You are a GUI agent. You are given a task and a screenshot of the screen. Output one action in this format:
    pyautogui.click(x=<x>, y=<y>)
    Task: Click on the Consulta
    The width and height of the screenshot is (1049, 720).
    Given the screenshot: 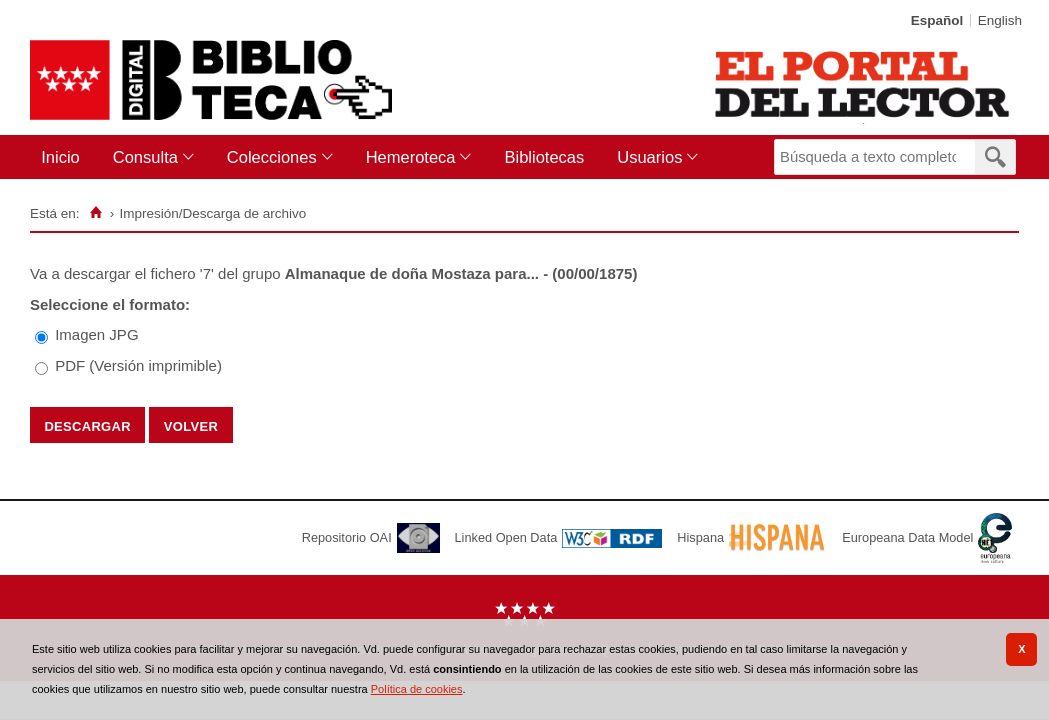 What is the action you would take?
    pyautogui.click(x=145, y=157)
    